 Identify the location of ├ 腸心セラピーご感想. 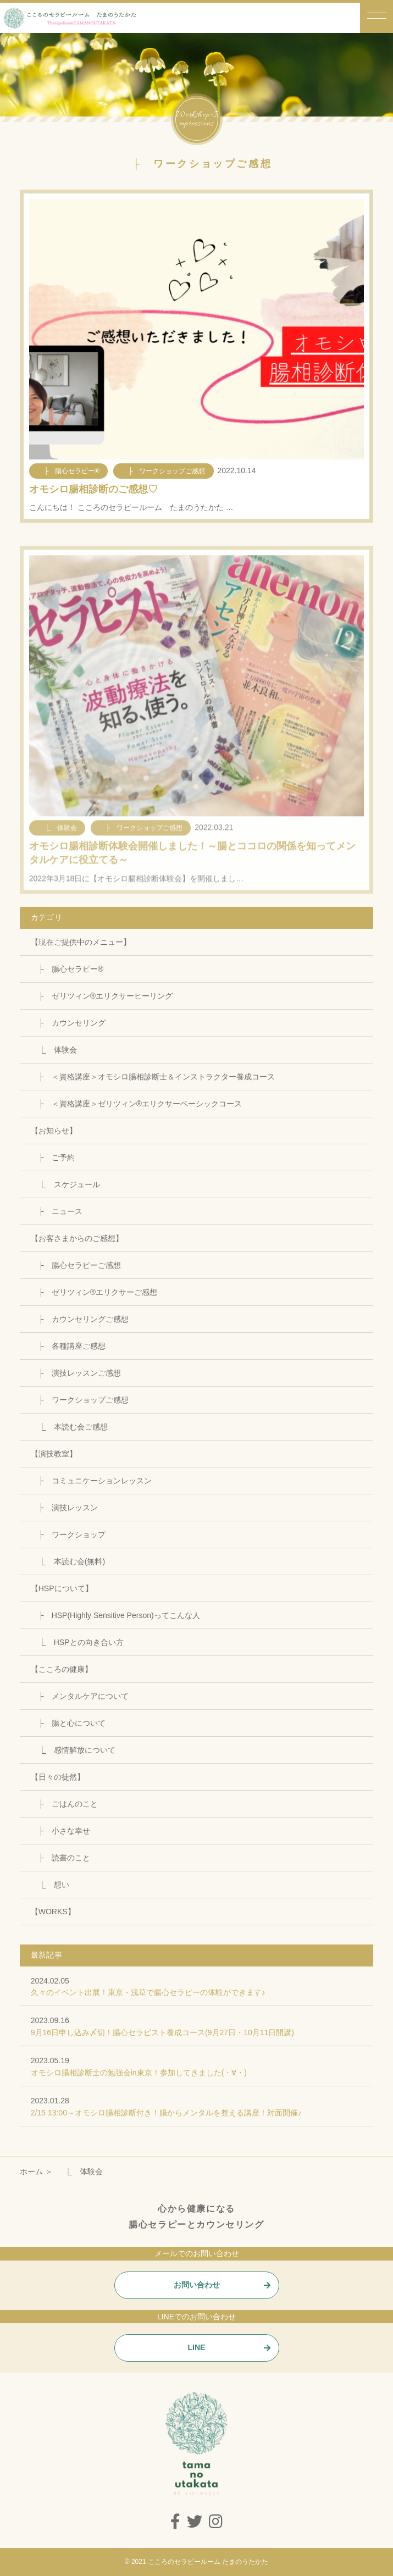
(76, 1265).